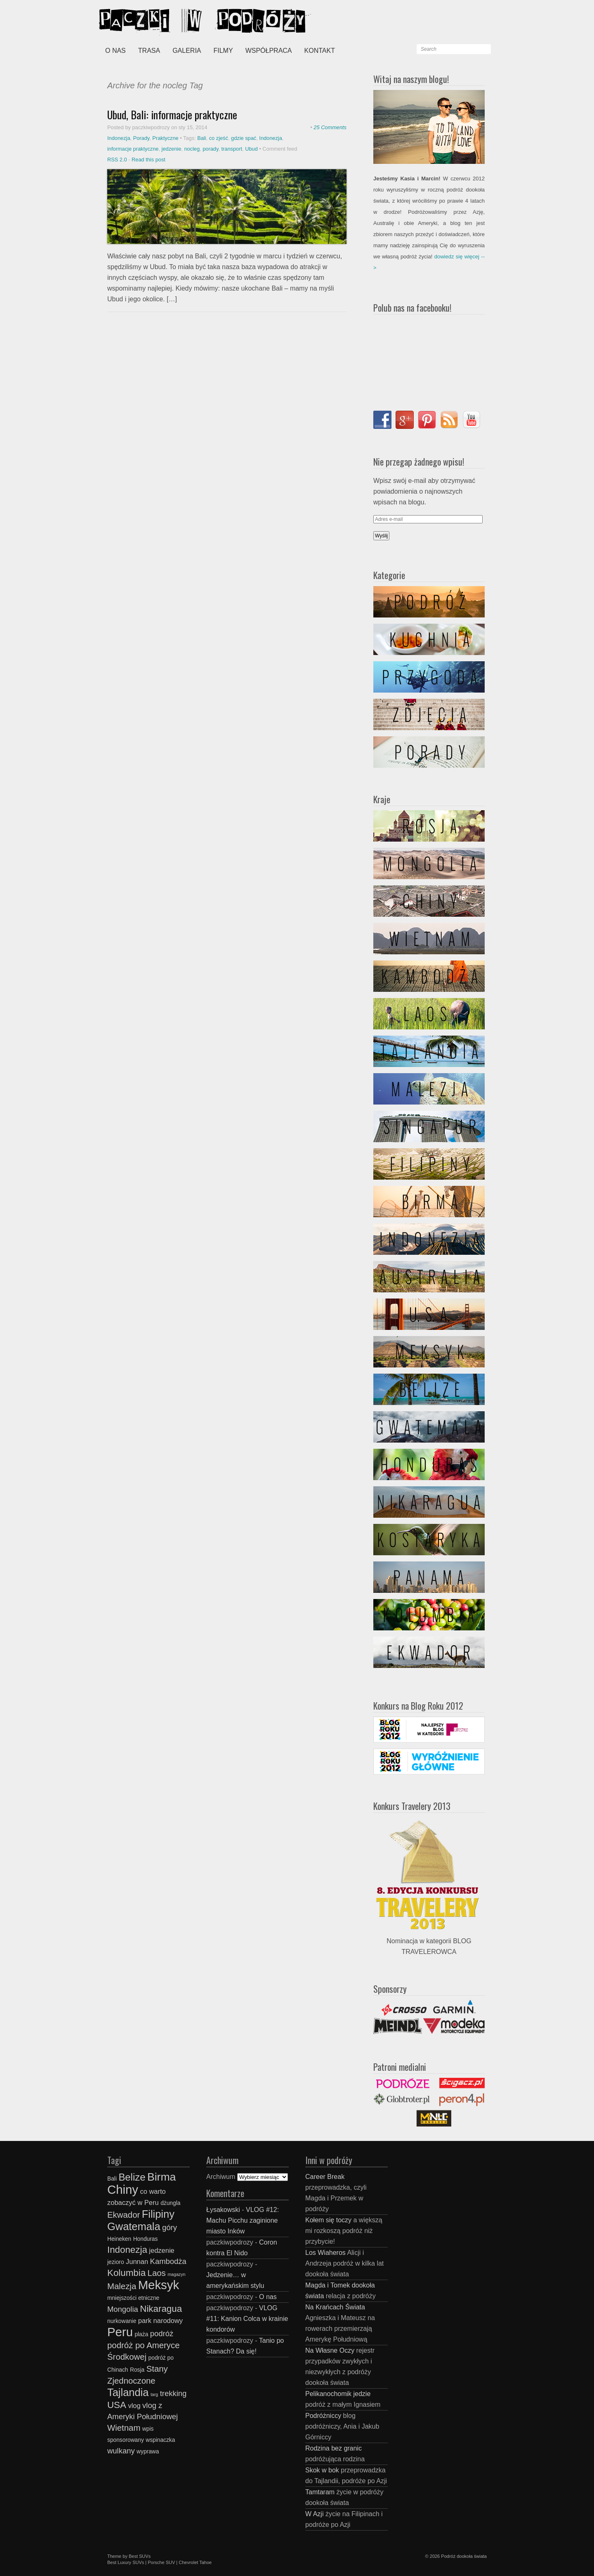  What do you see at coordinates (119, 2239) in the screenshot?
I see `Heineken` at bounding box center [119, 2239].